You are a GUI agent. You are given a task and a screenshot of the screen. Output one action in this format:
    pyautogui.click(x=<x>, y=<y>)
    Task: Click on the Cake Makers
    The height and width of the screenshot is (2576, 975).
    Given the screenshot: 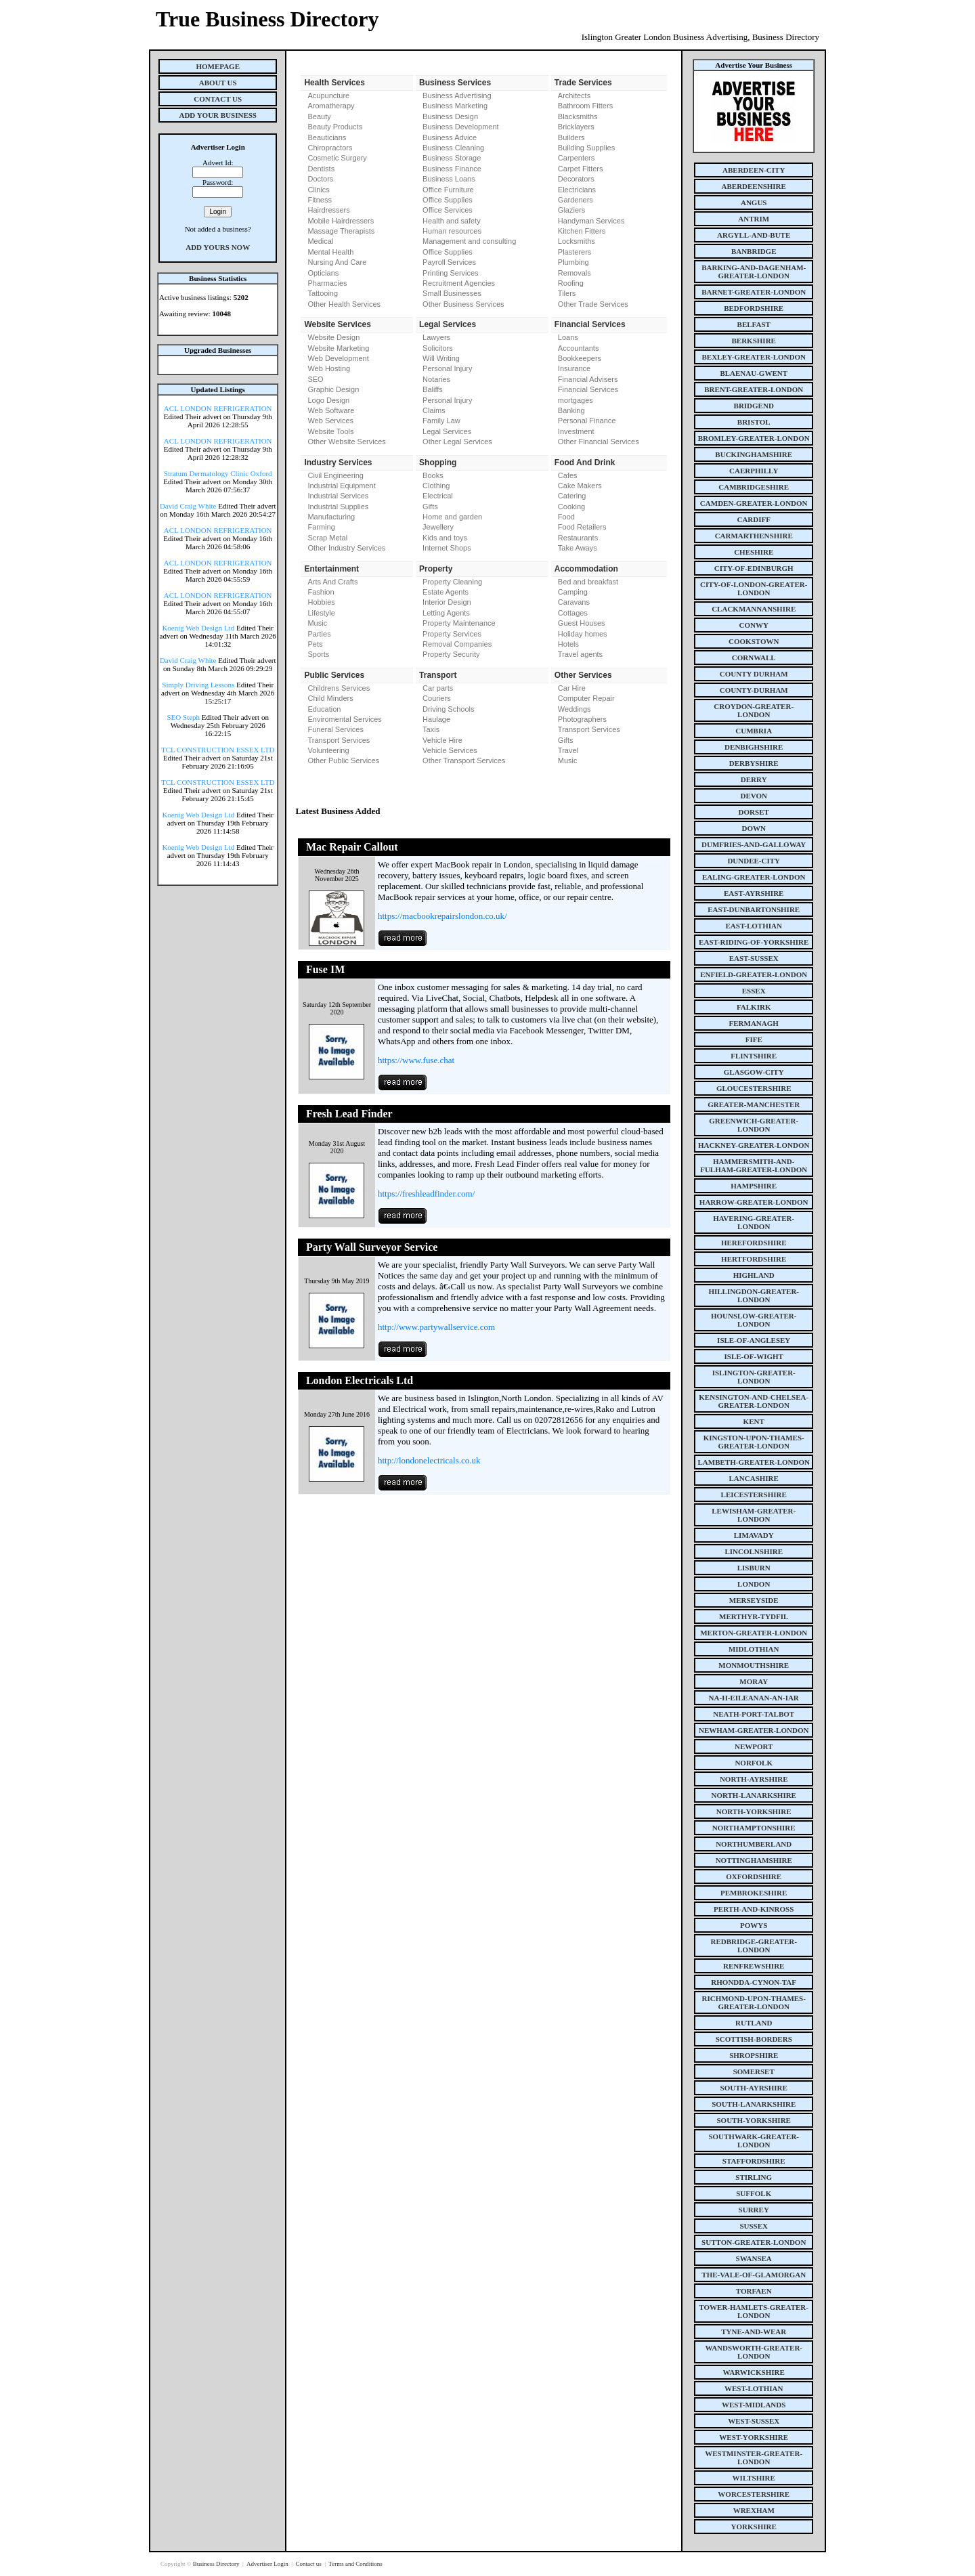 What is the action you would take?
    pyautogui.click(x=580, y=485)
    